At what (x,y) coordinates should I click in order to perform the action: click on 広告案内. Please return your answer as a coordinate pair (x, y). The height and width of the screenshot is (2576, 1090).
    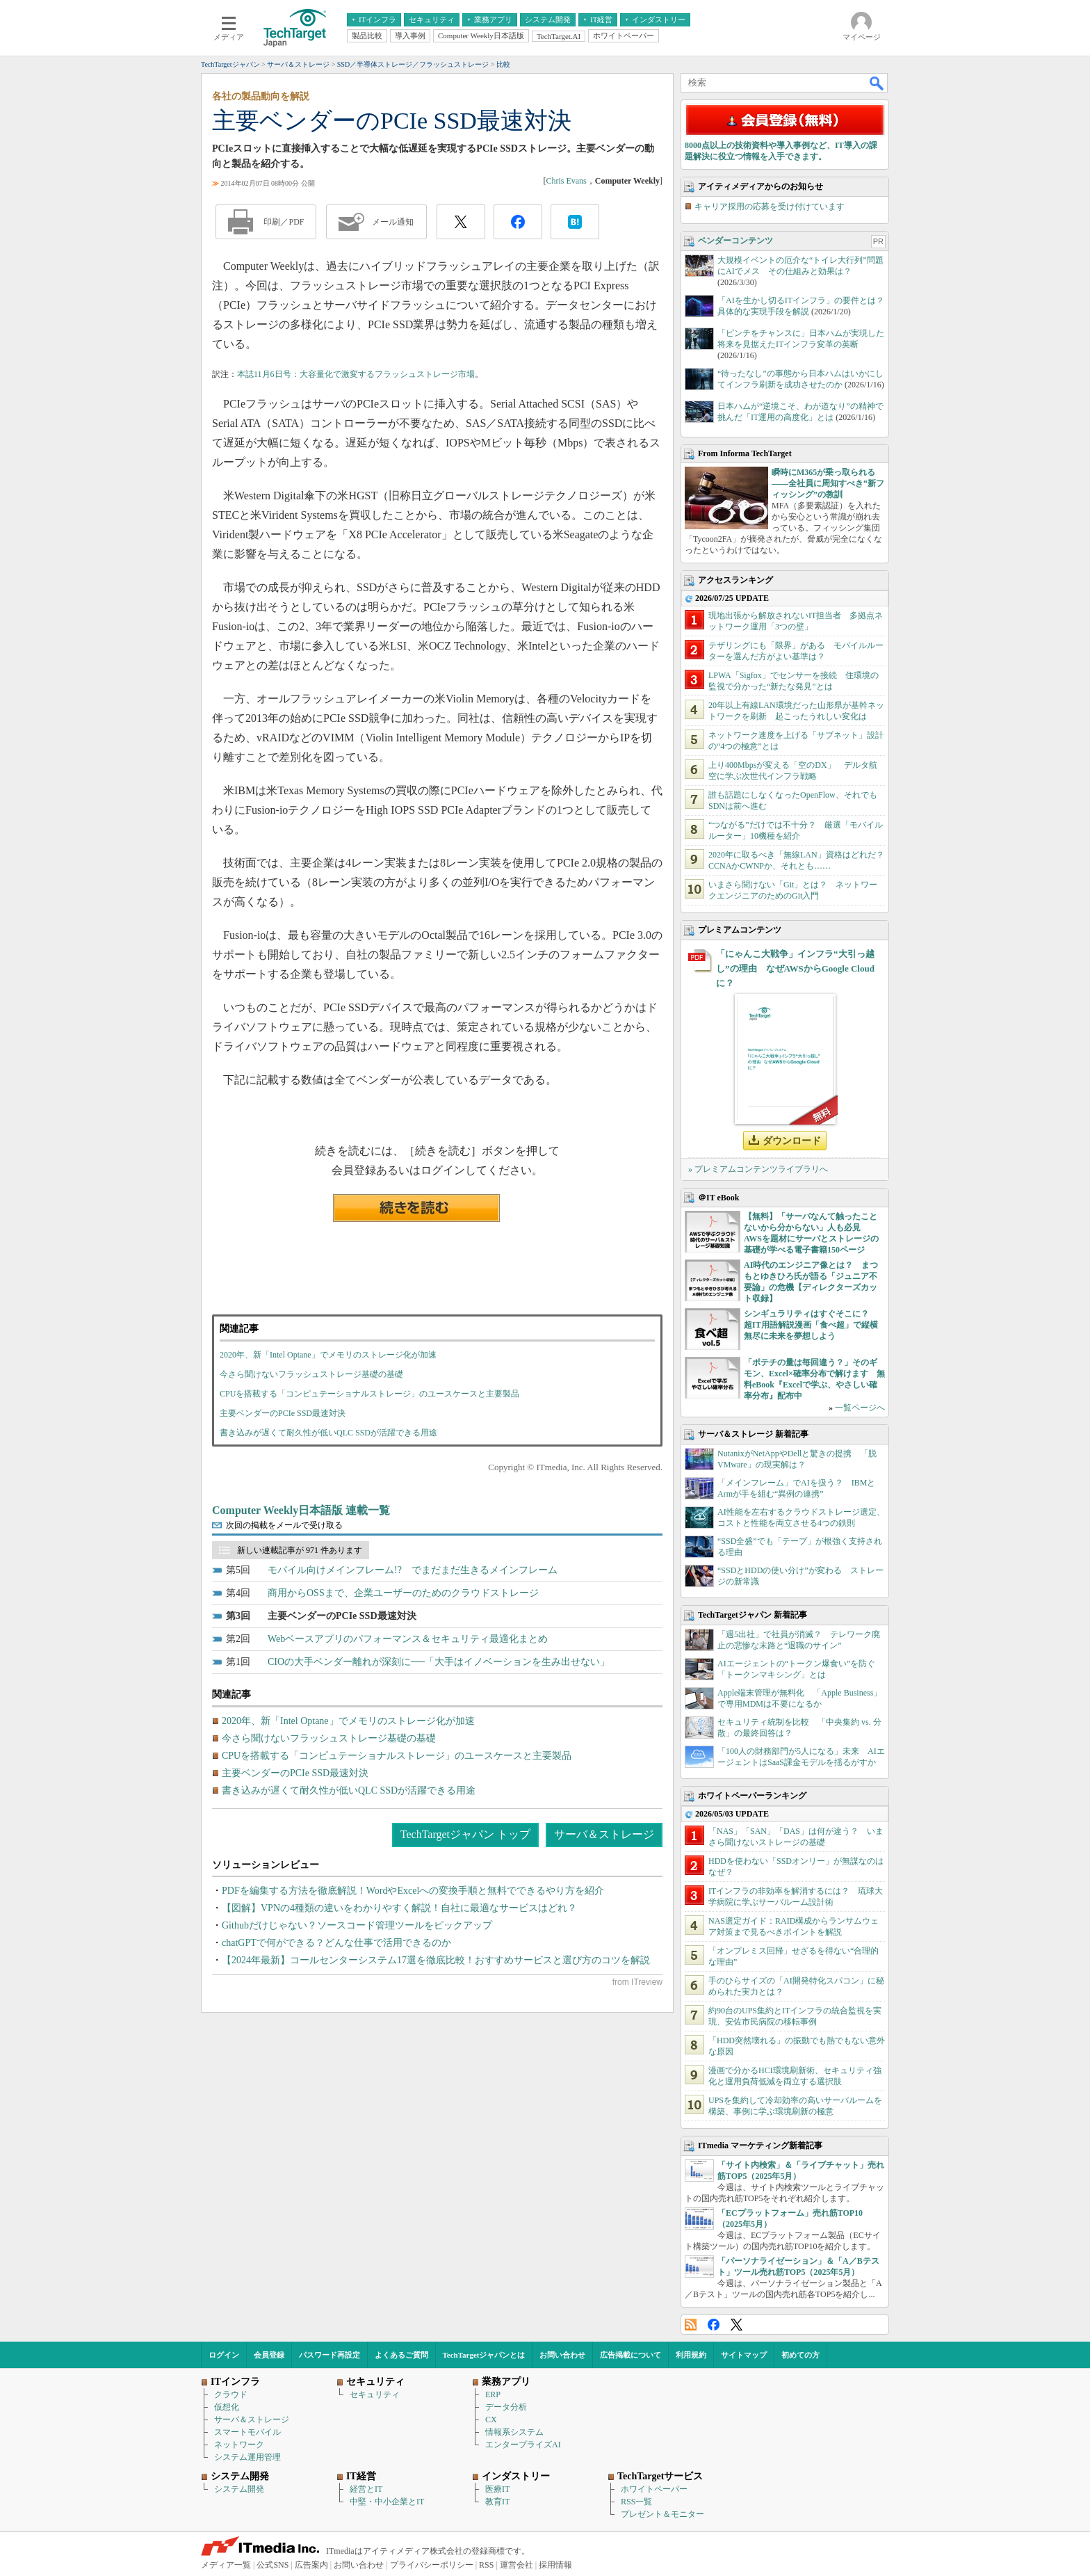
    Looking at the image, I should click on (311, 2565).